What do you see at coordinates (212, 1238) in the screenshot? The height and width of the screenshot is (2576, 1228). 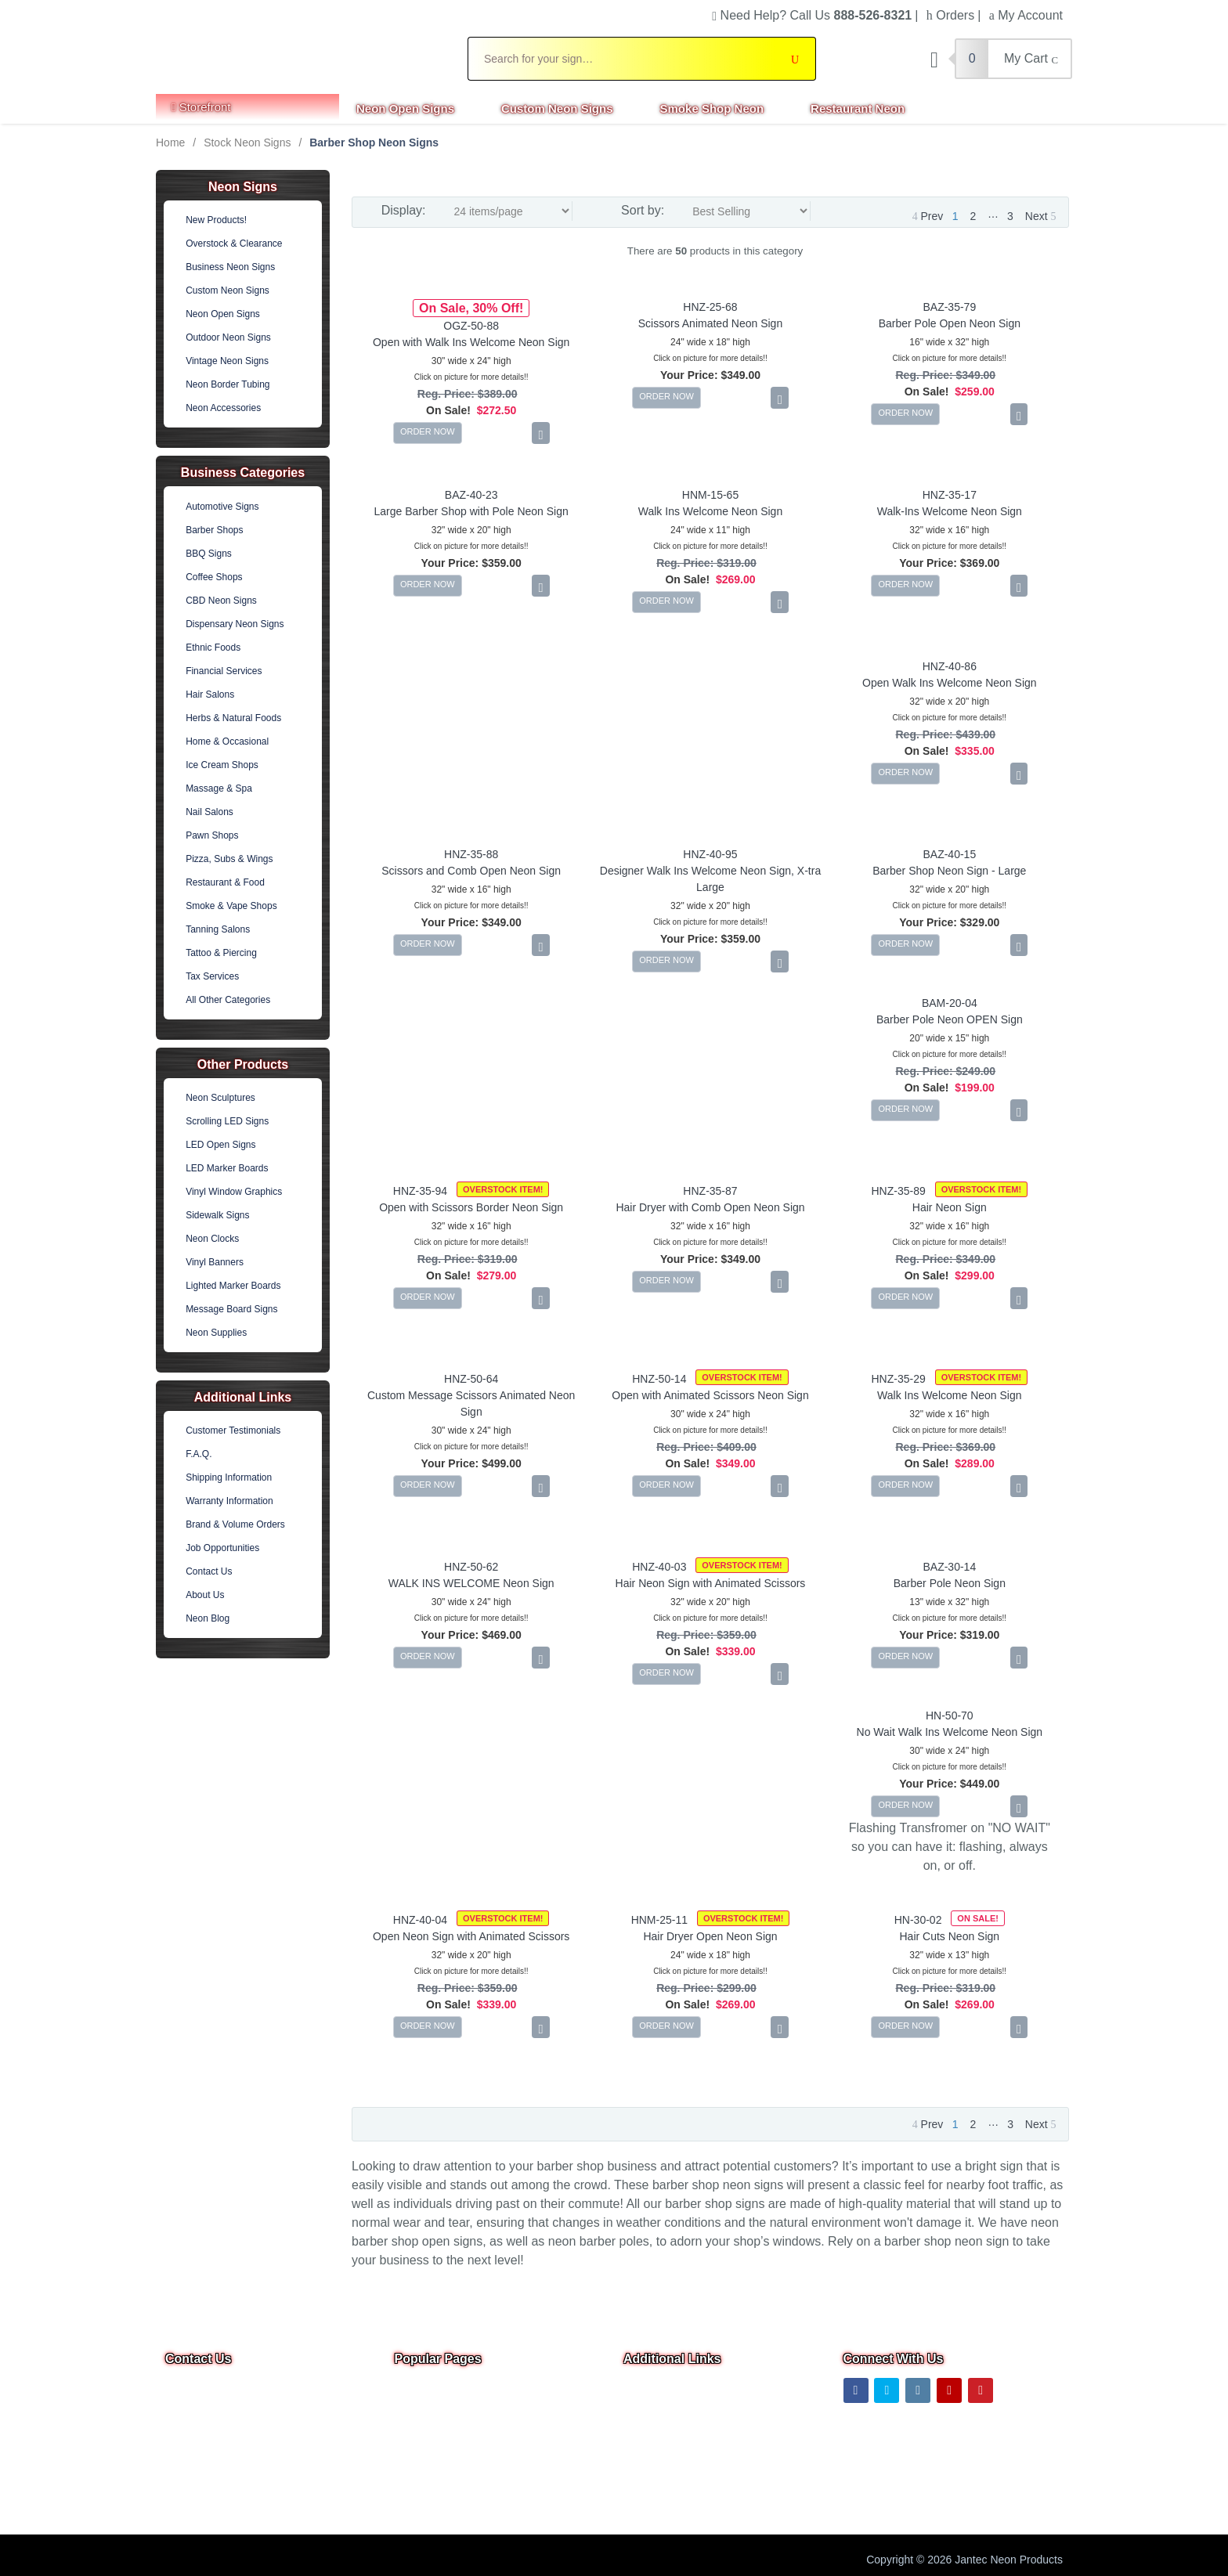 I see `Neon Clocks` at bounding box center [212, 1238].